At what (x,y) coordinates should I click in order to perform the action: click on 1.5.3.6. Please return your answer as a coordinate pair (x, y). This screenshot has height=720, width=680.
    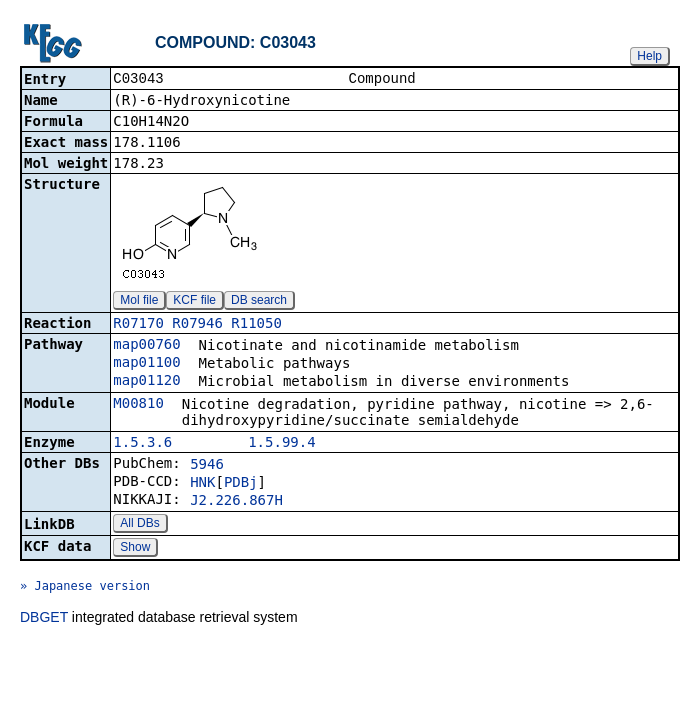
    Looking at the image, I should click on (142, 444).